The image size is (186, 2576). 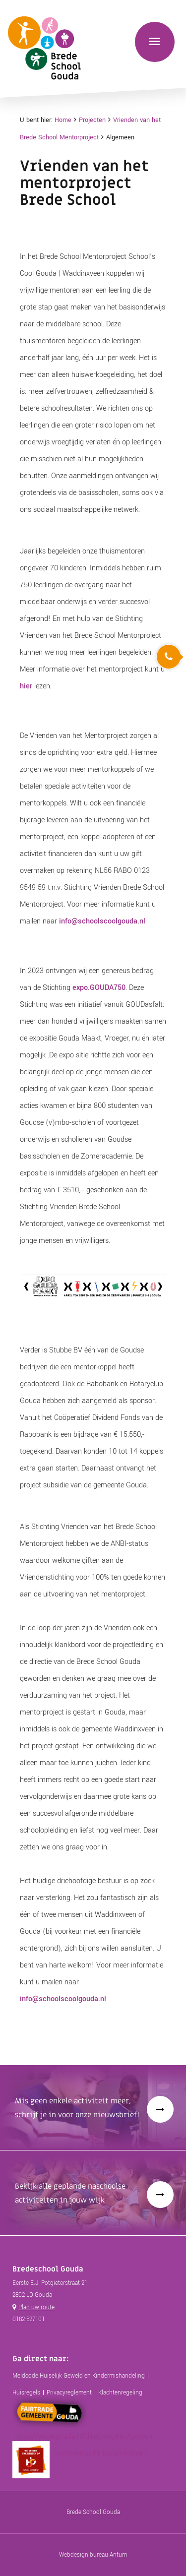 What do you see at coordinates (102, 921) in the screenshot?
I see `info@schoolscoolgouda.nl` at bounding box center [102, 921].